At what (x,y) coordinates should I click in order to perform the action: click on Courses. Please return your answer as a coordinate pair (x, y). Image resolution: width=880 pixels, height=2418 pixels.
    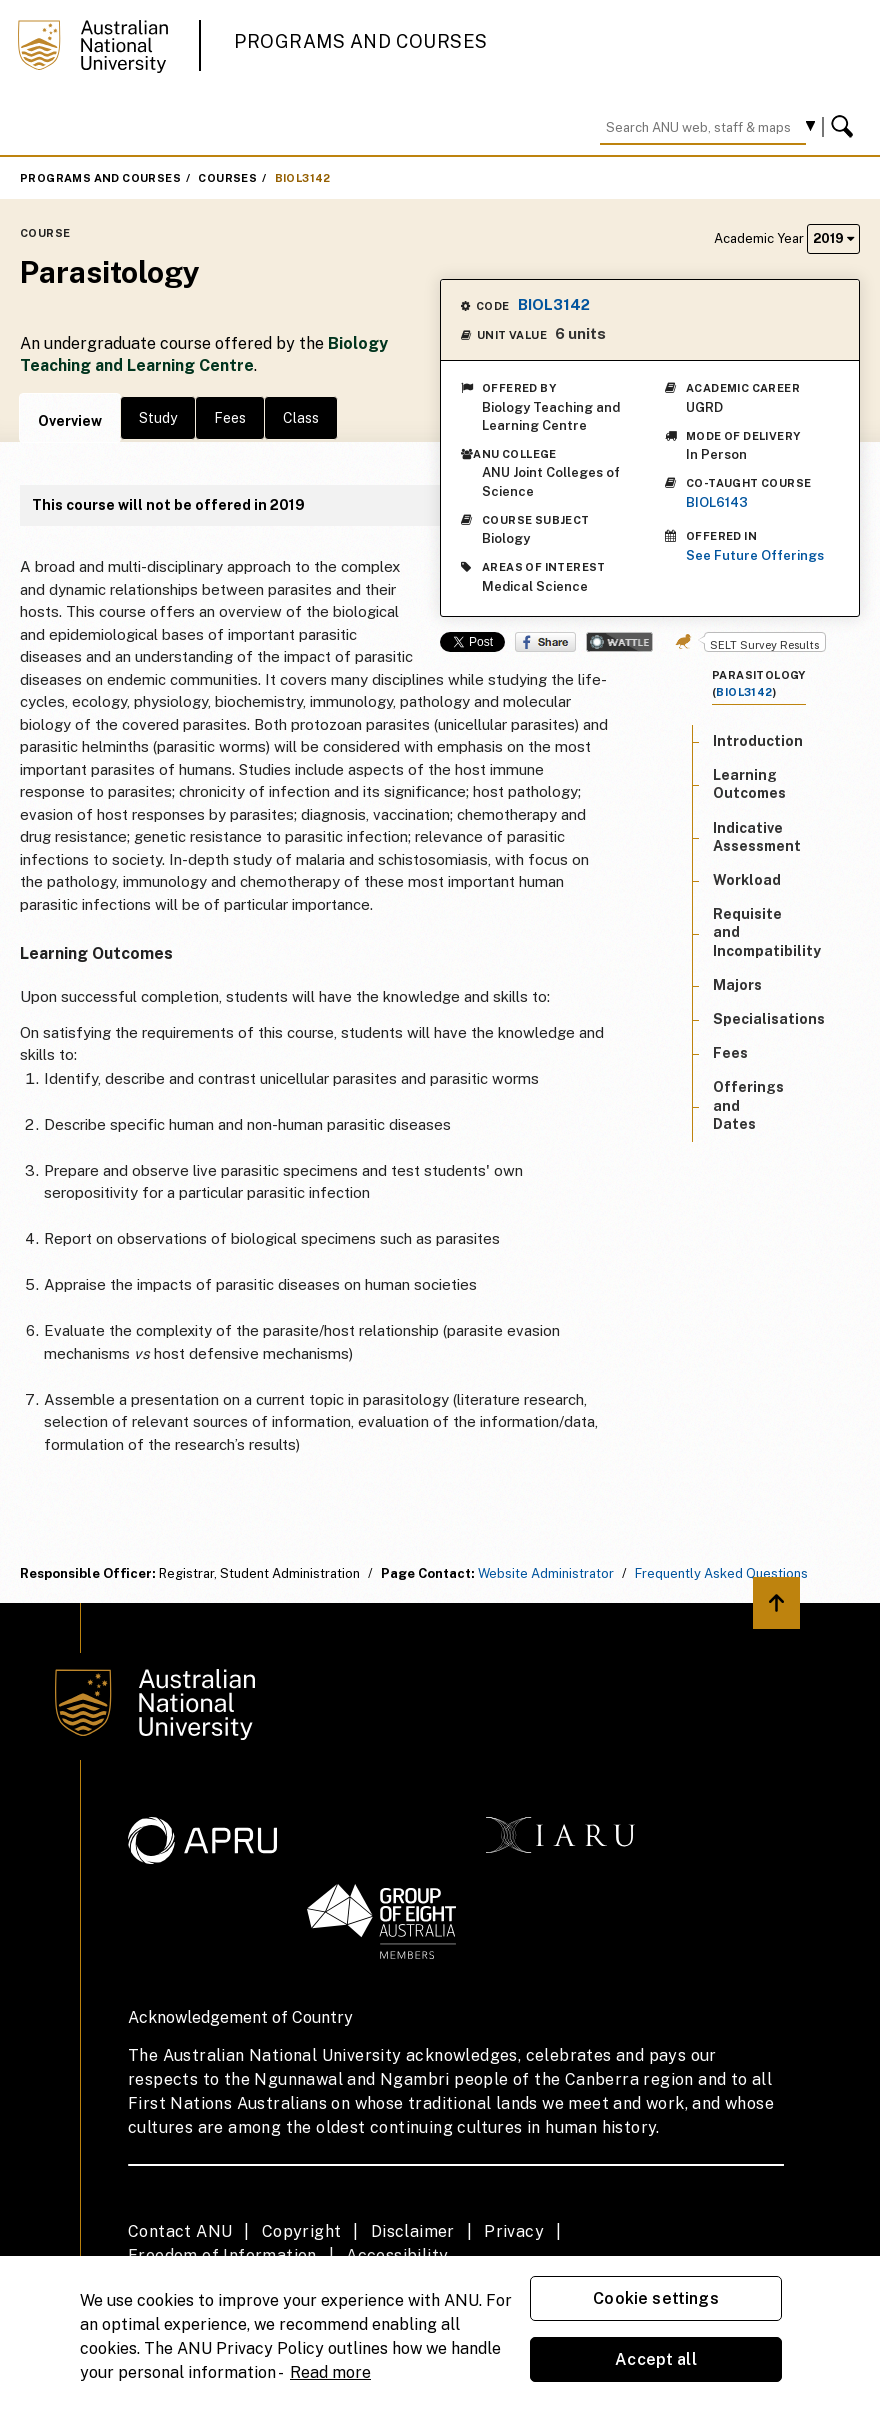
    Looking at the image, I should click on (227, 178).